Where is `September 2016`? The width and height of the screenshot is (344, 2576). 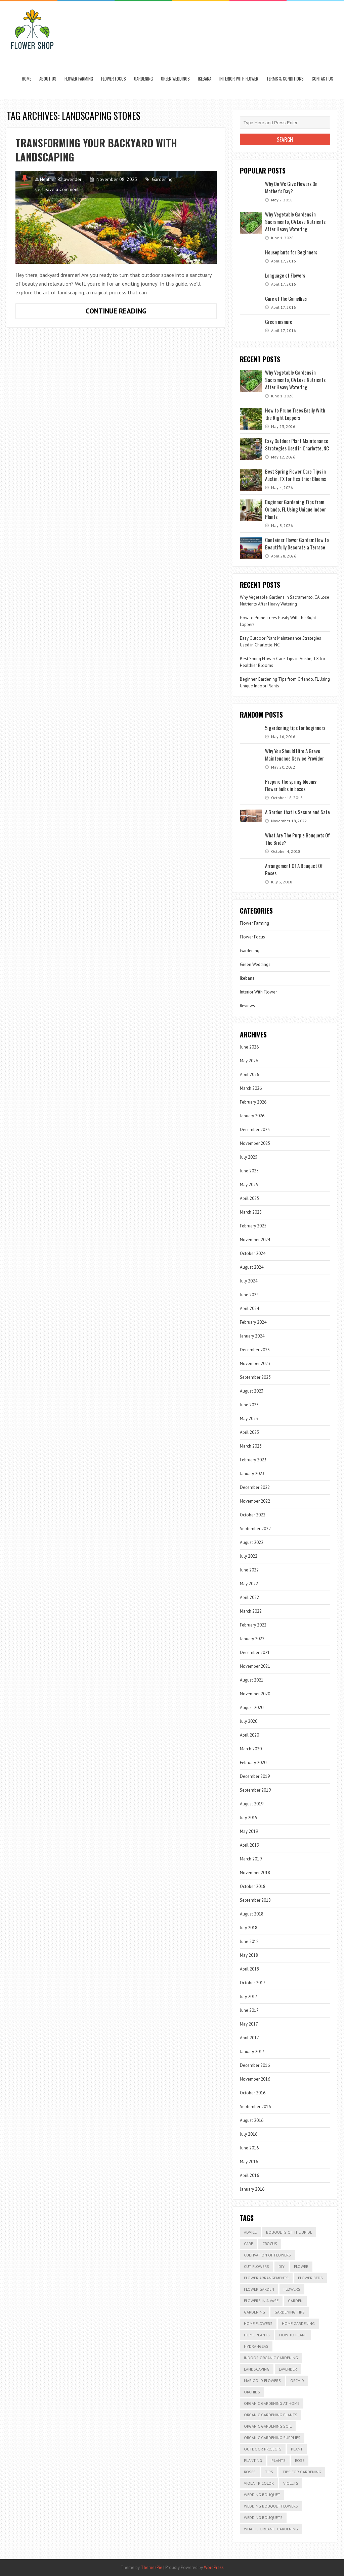
September 2016 is located at coordinates (255, 2106).